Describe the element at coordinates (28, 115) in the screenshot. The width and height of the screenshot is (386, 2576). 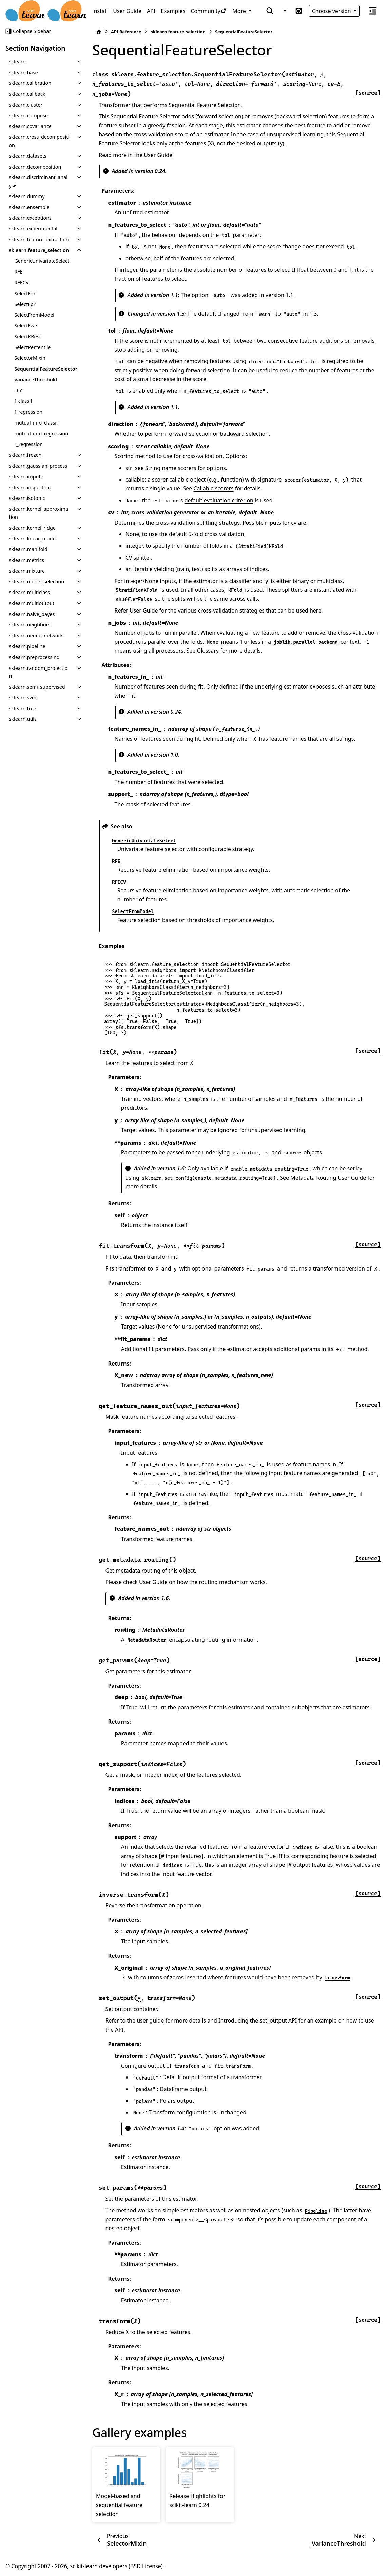
I see `sklearn.compose` at that location.